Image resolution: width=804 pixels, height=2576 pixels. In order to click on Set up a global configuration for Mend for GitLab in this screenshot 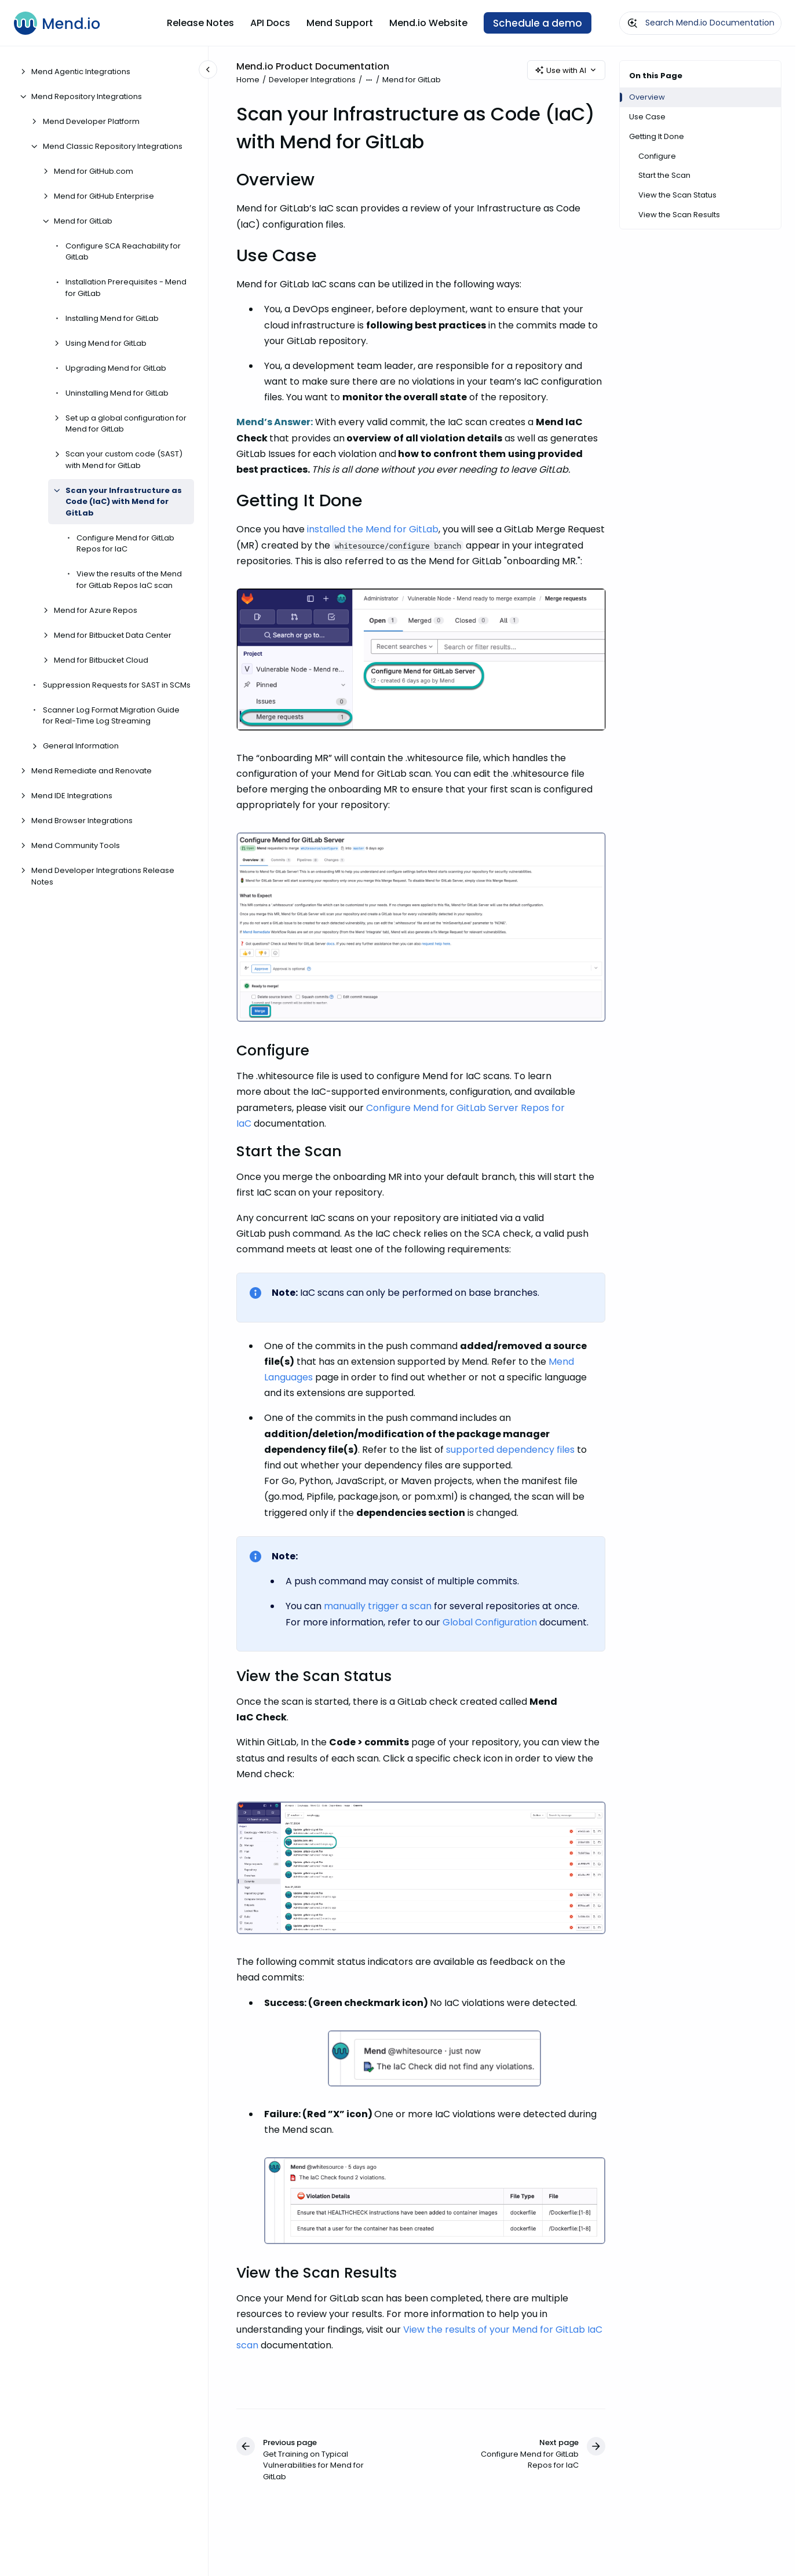, I will do `click(126, 423)`.